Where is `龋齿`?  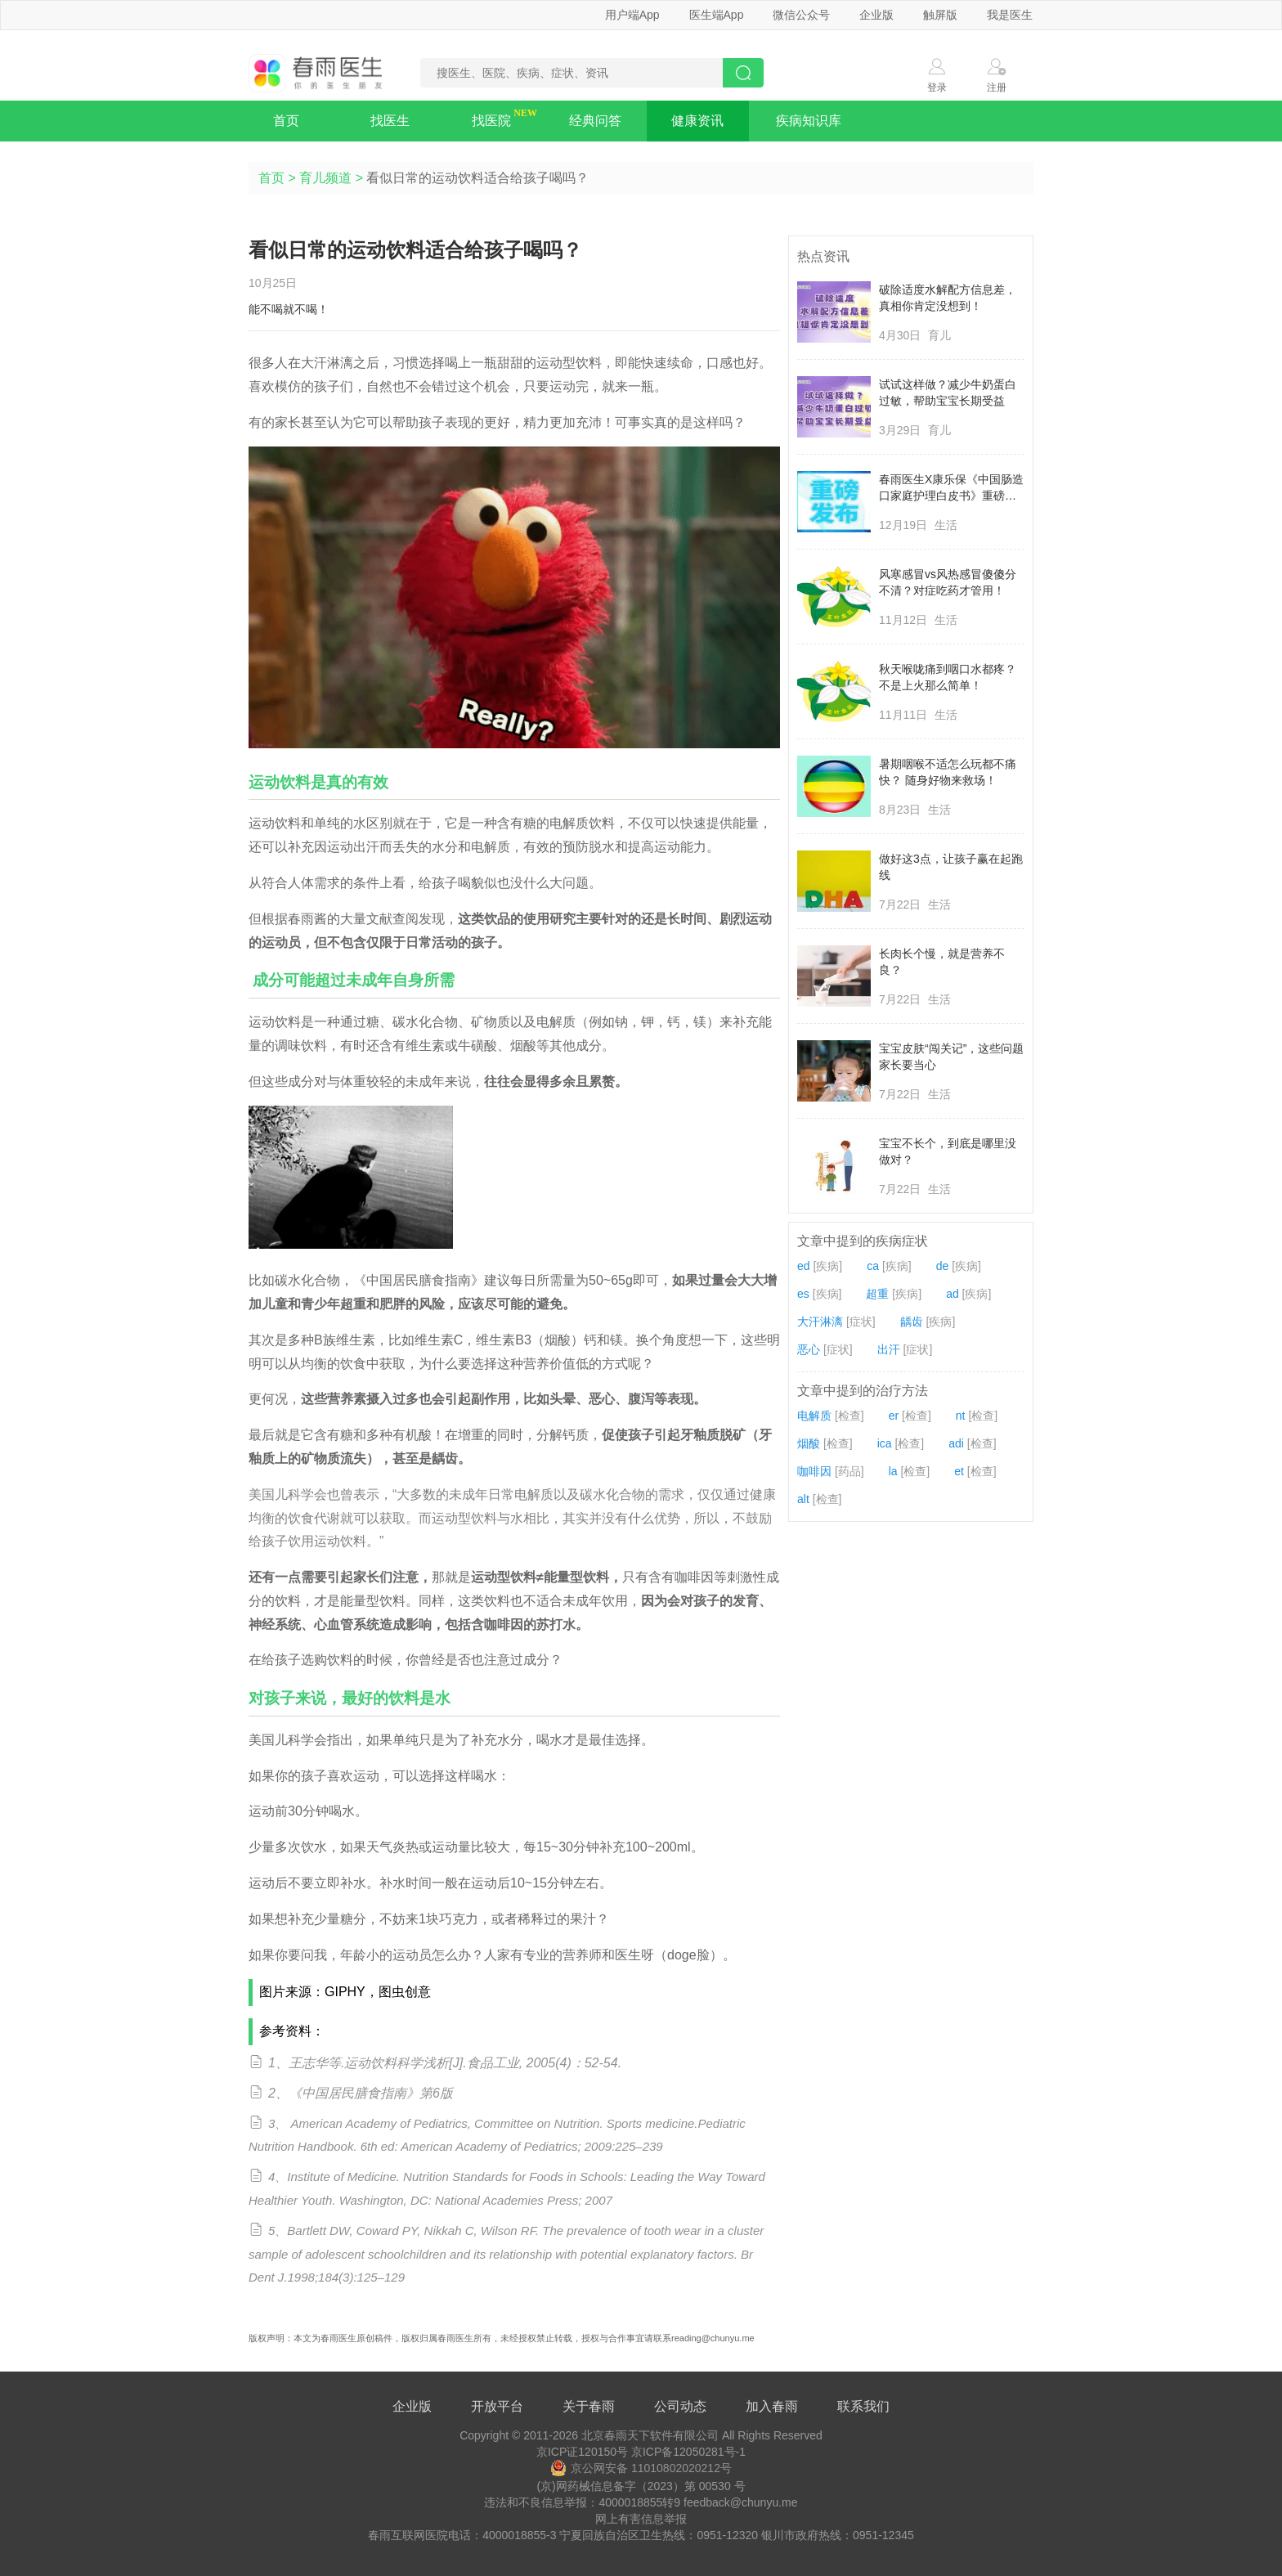
龋齿 is located at coordinates (911, 1321).